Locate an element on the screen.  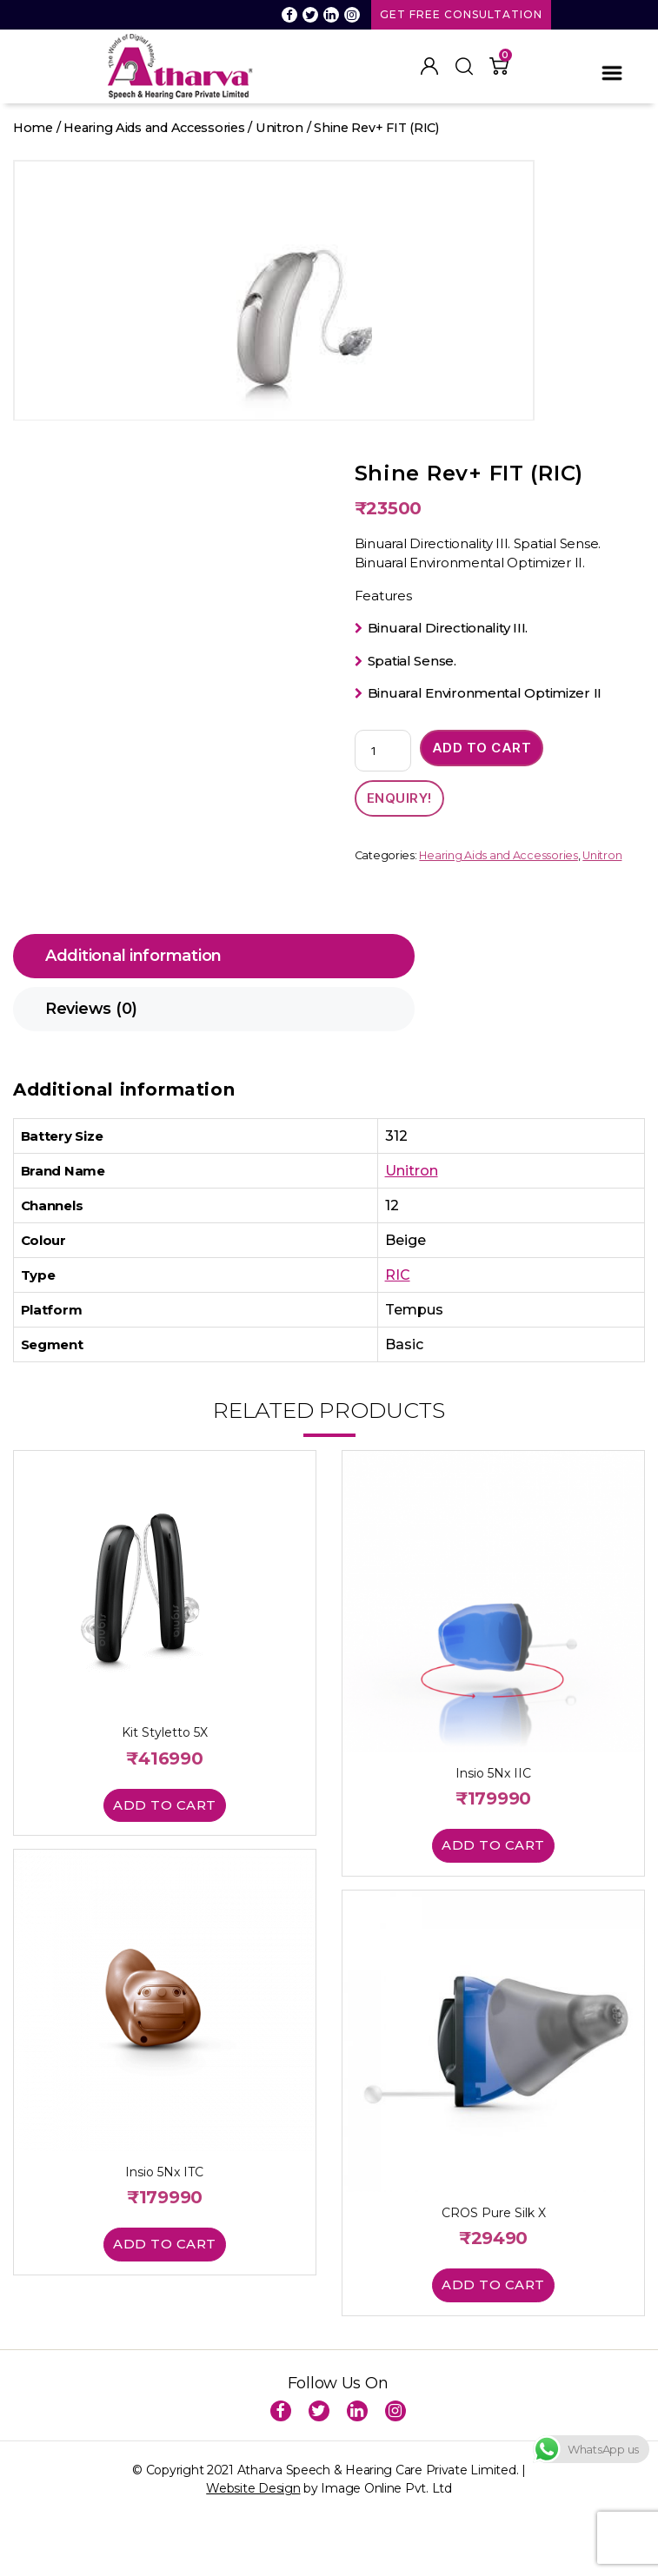
[Product quantity] is located at coordinates (383, 750).